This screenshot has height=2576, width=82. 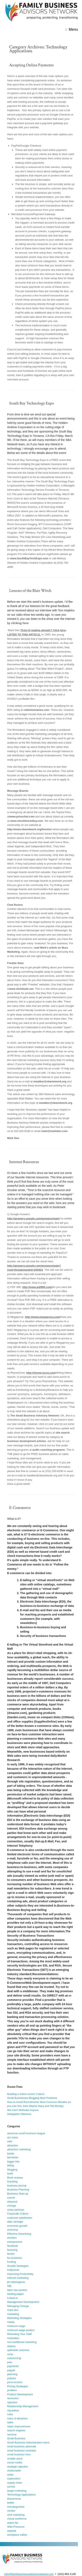 I want to click on mark@markdeo.com, so click(x=54, y=1131).